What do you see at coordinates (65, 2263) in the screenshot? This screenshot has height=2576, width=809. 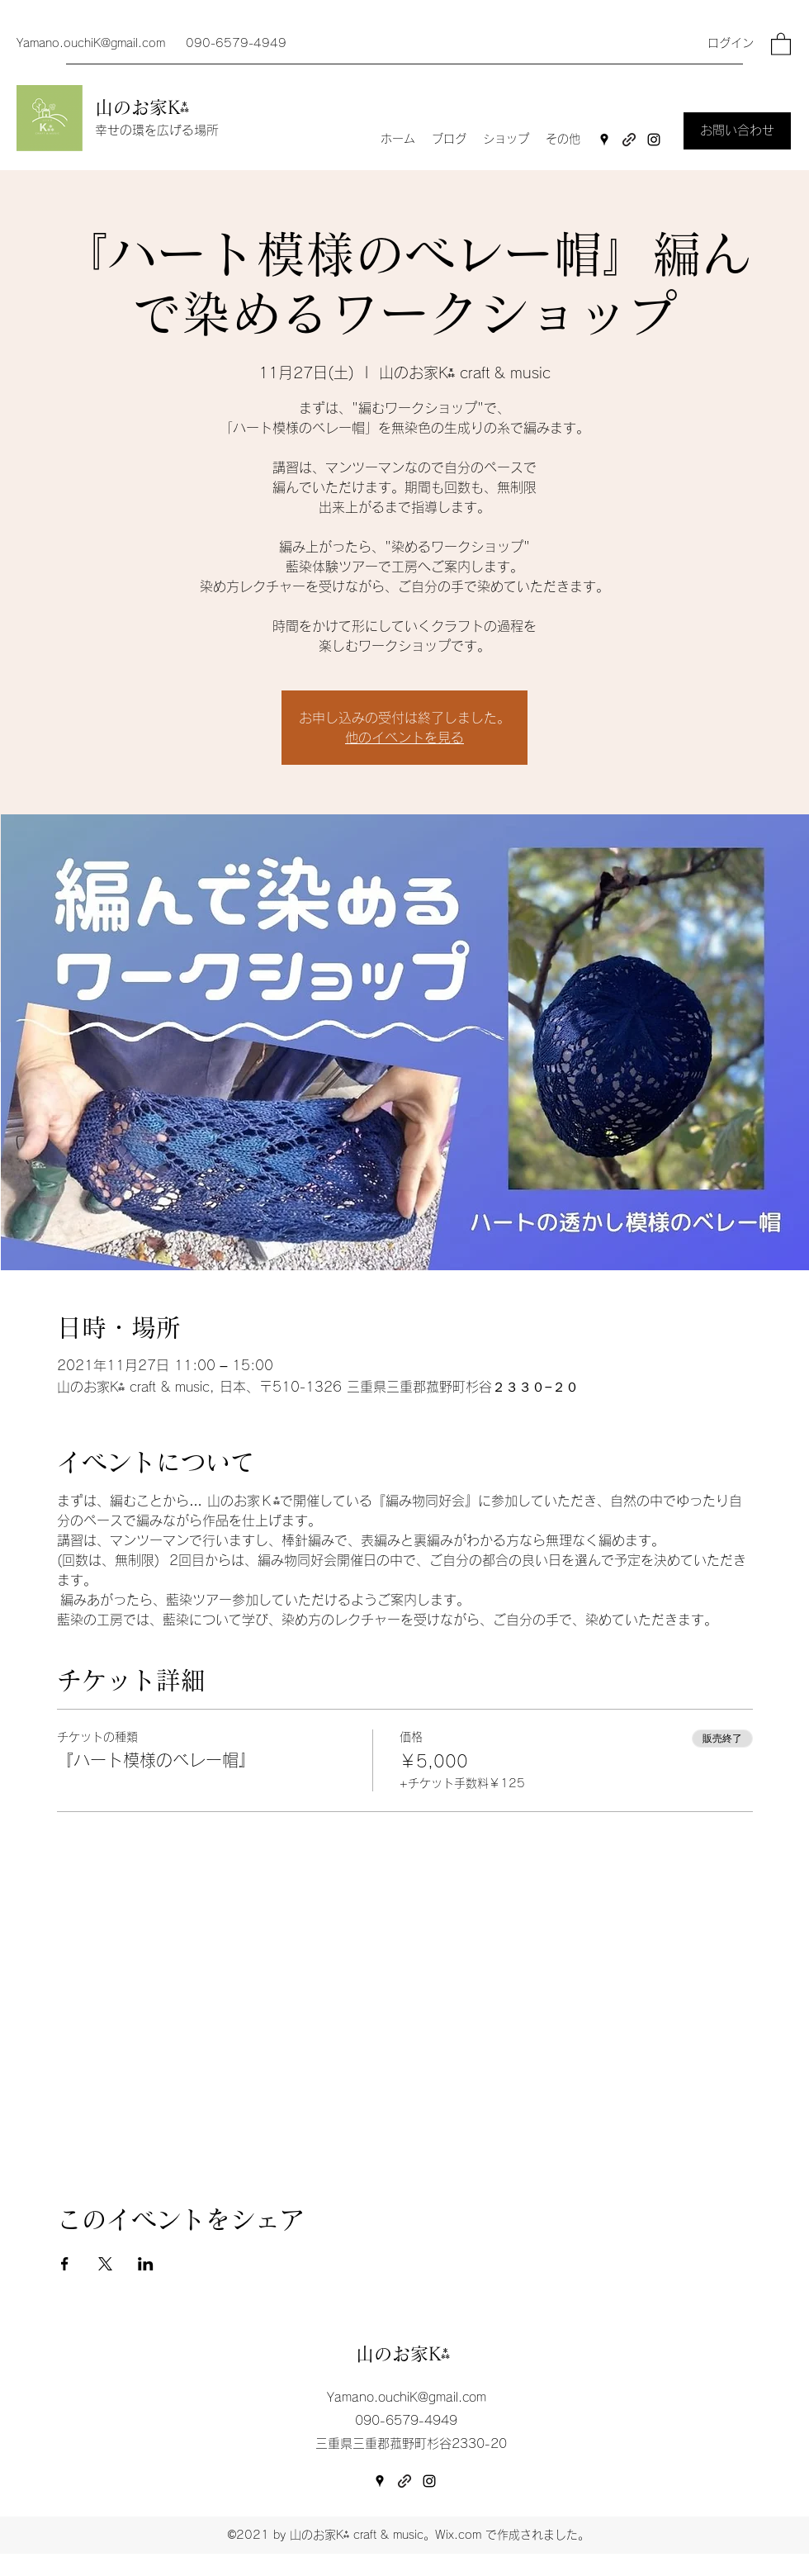 I see `[Facebookでイベントをシェア]` at bounding box center [65, 2263].